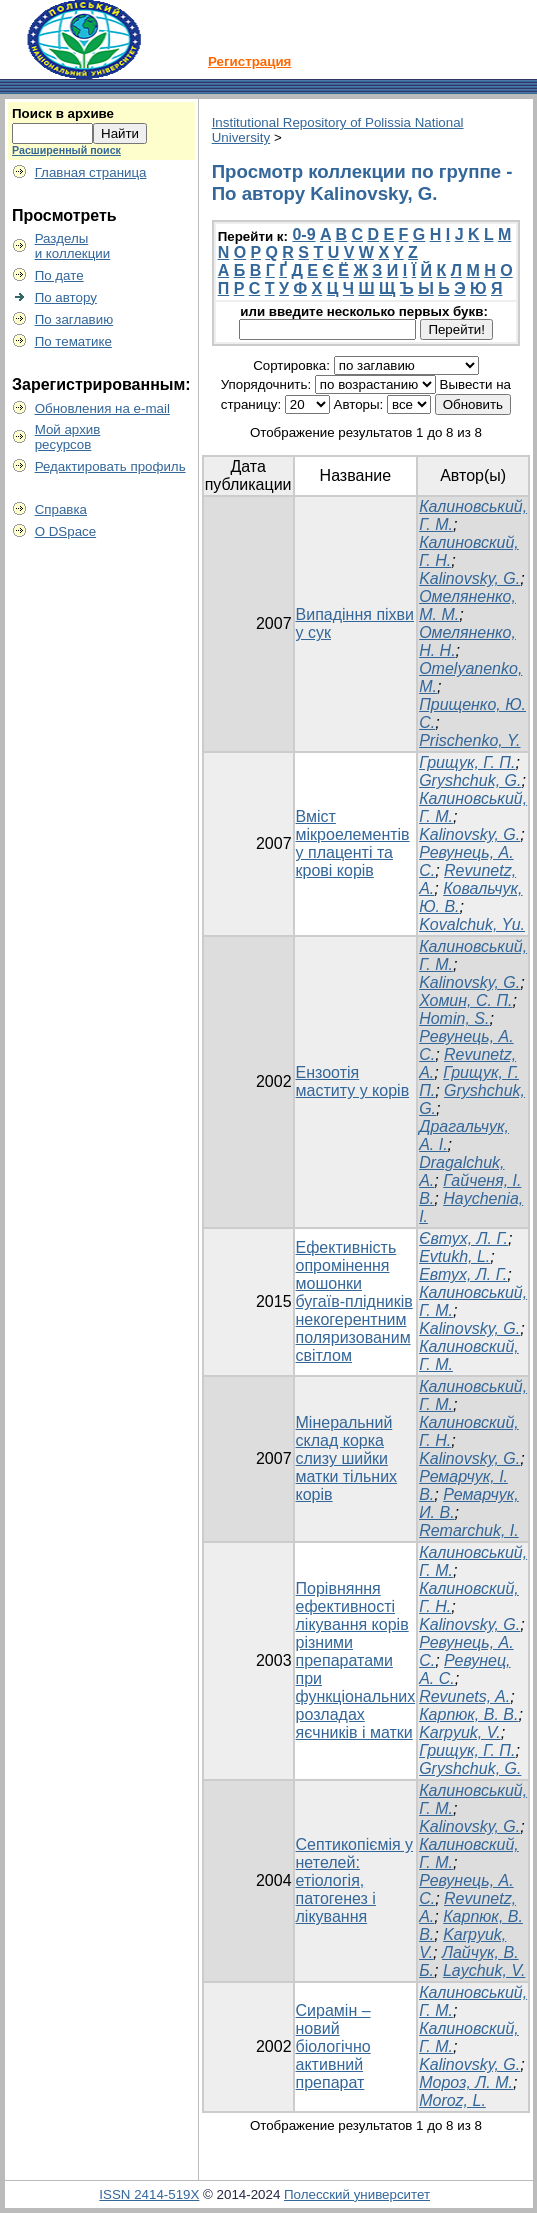  I want to click on Evtukh, L., so click(454, 1256).